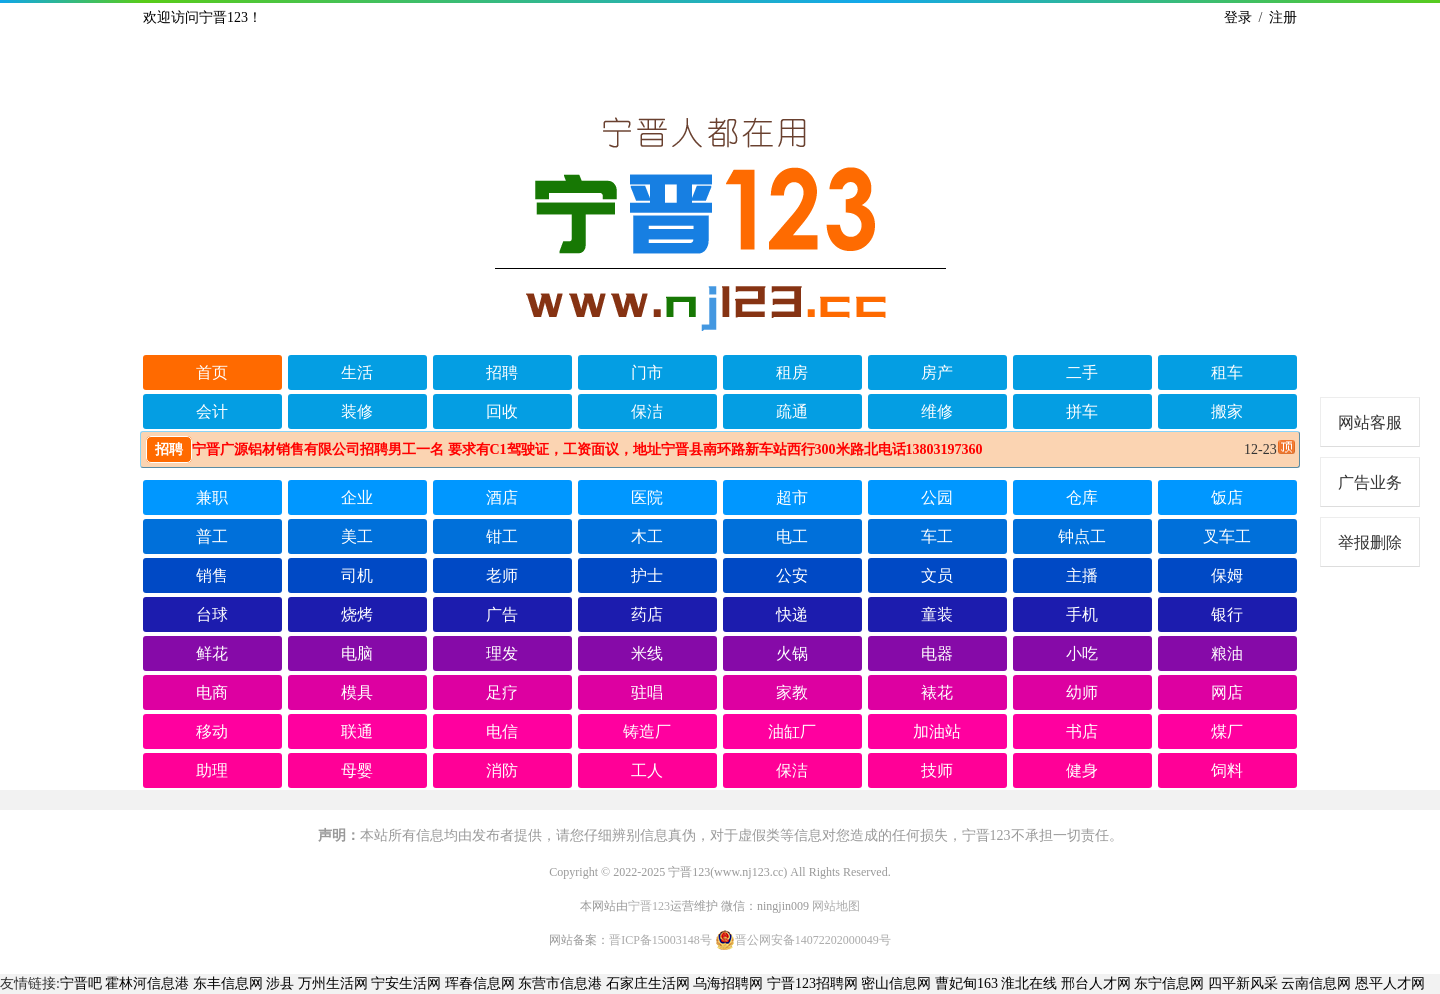 The height and width of the screenshot is (994, 1440). I want to click on 电商, so click(212, 692).